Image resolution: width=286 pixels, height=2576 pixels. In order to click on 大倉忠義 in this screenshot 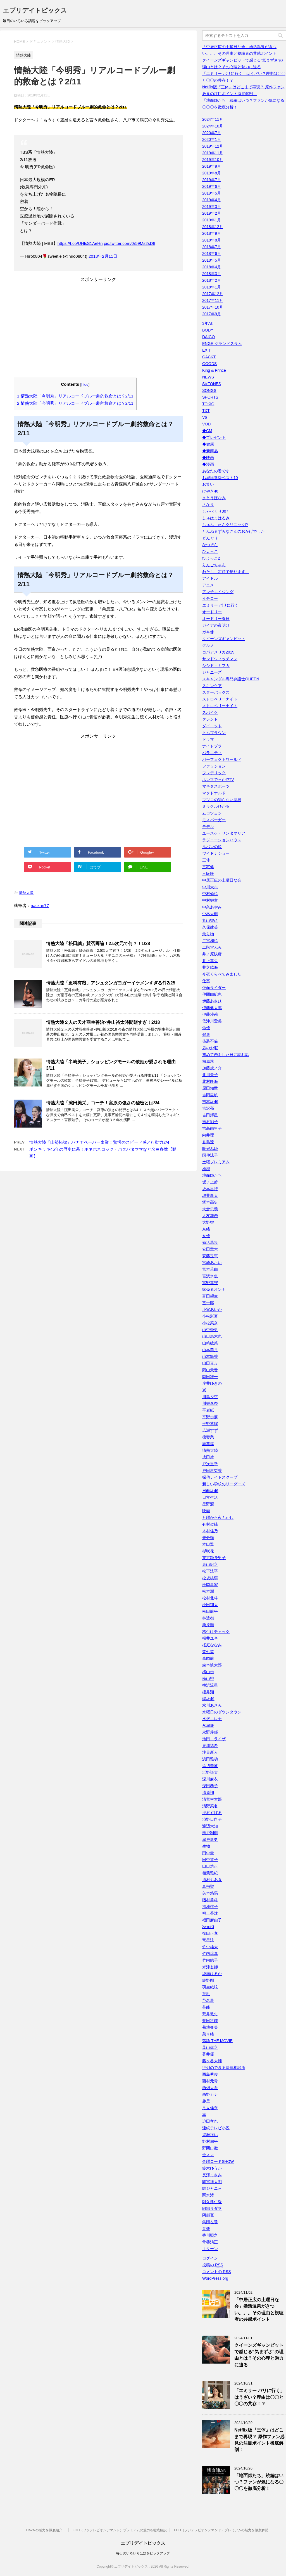, I will do `click(210, 1209)`.